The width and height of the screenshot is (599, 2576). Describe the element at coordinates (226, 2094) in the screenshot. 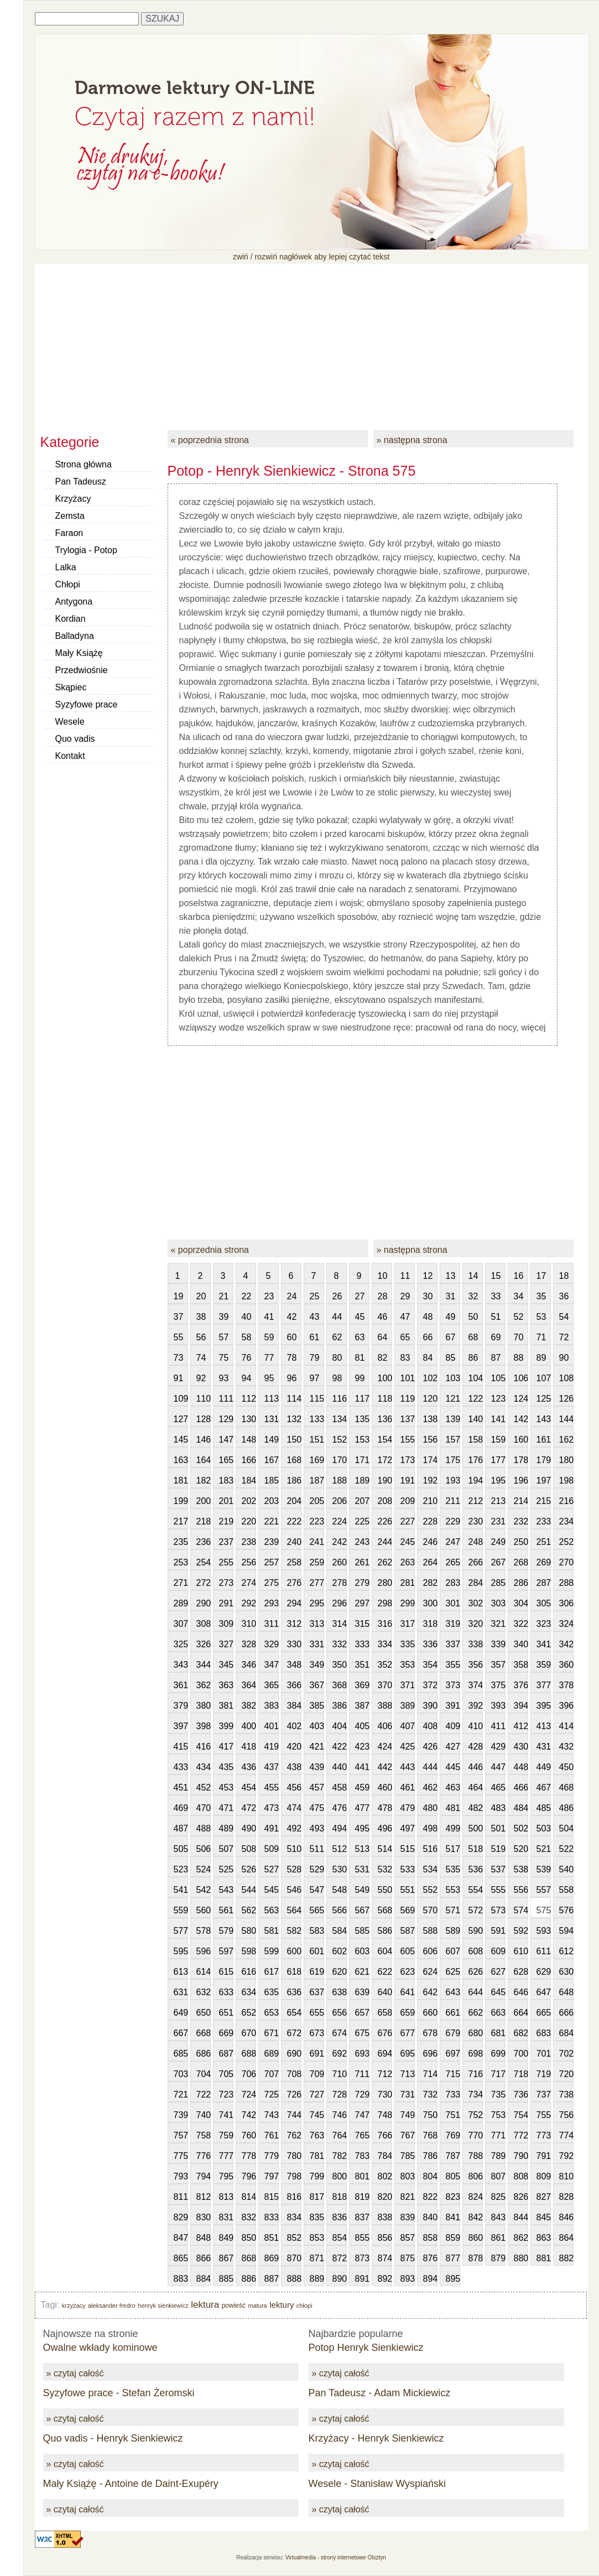

I see `723` at that location.